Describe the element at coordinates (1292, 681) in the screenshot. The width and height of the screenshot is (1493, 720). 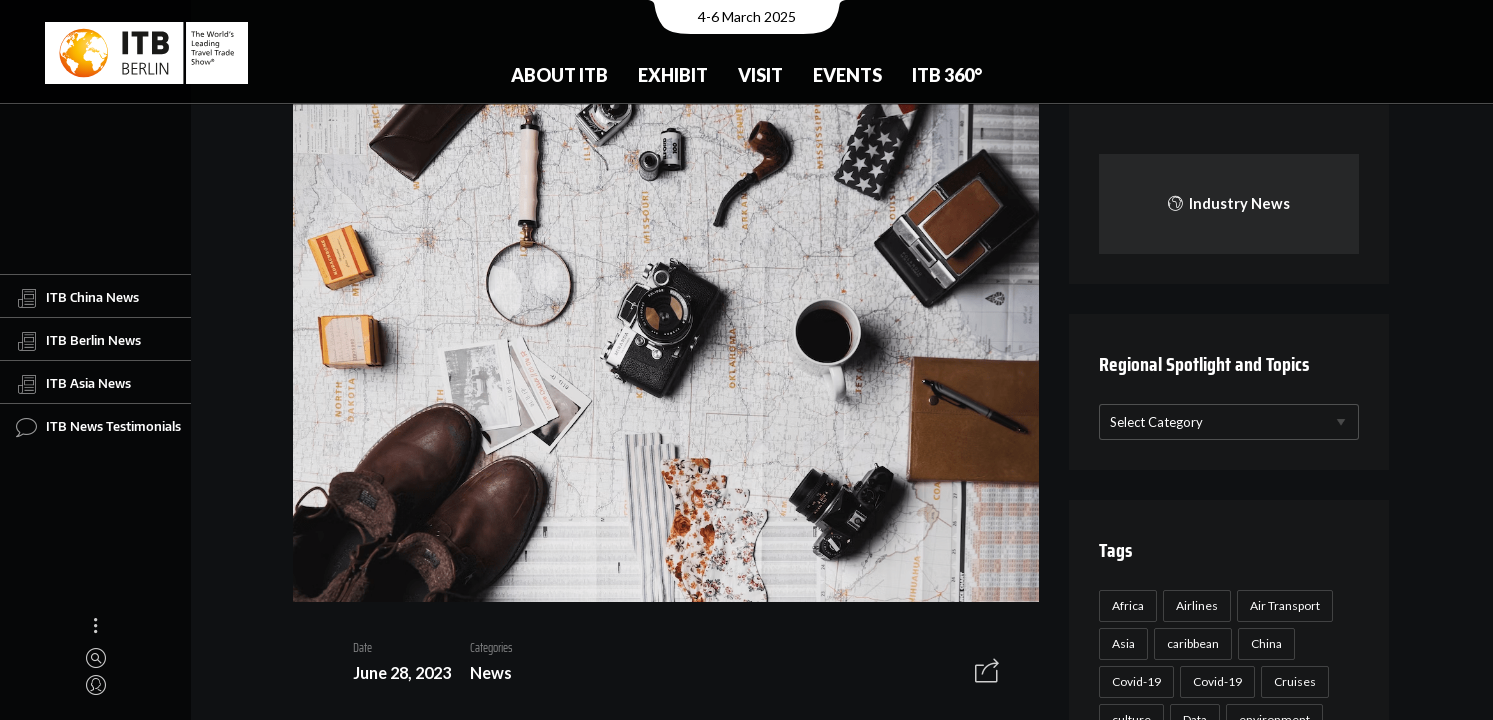
I see `Cruises [Cruises (22 items)]` at that location.